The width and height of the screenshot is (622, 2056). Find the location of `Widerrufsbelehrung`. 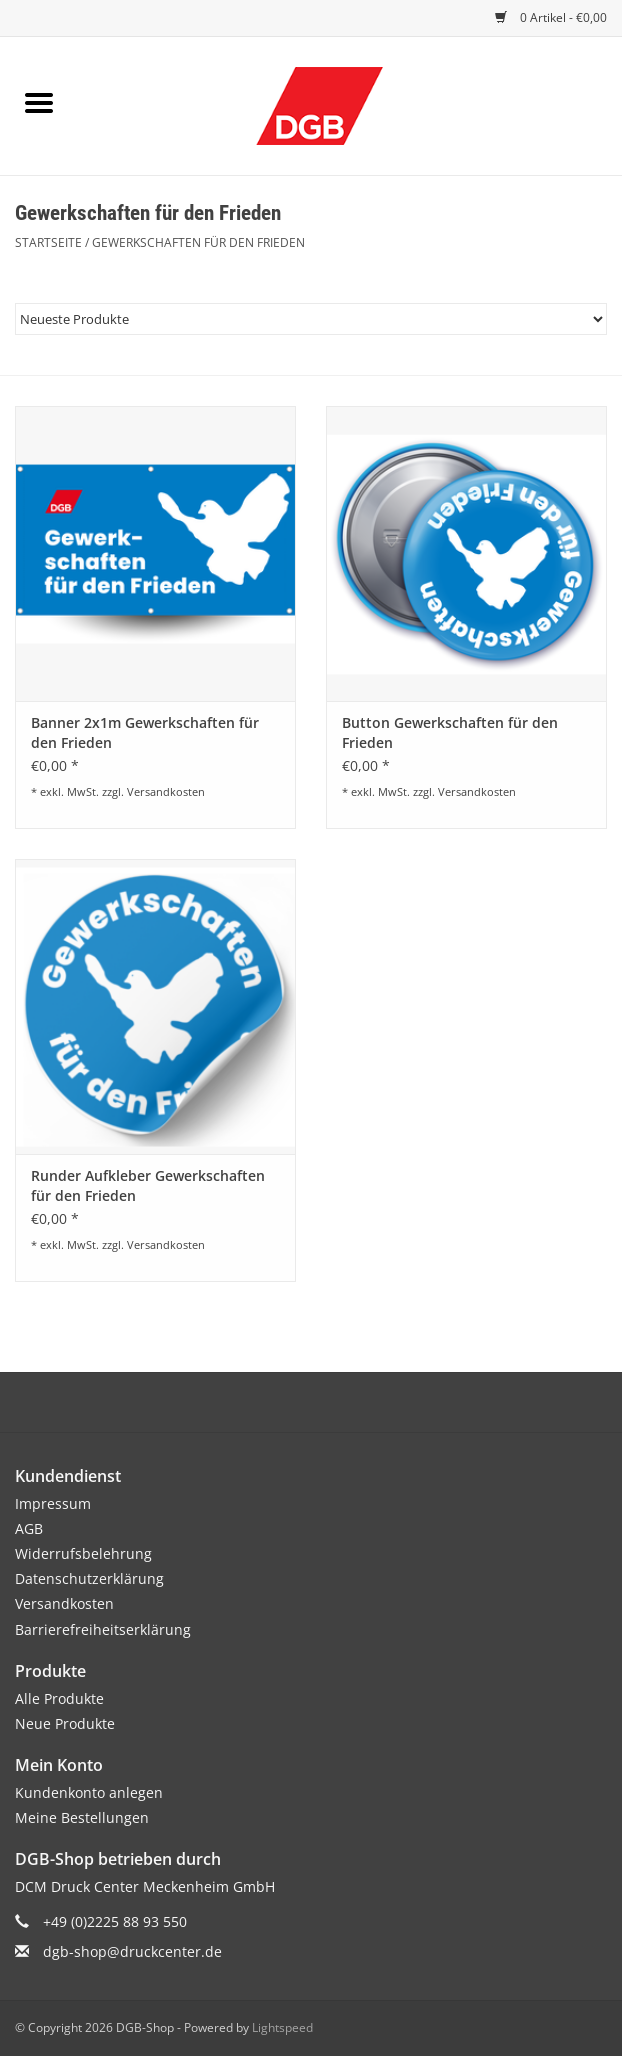

Widerrufsbelehrung is located at coordinates (83, 1553).